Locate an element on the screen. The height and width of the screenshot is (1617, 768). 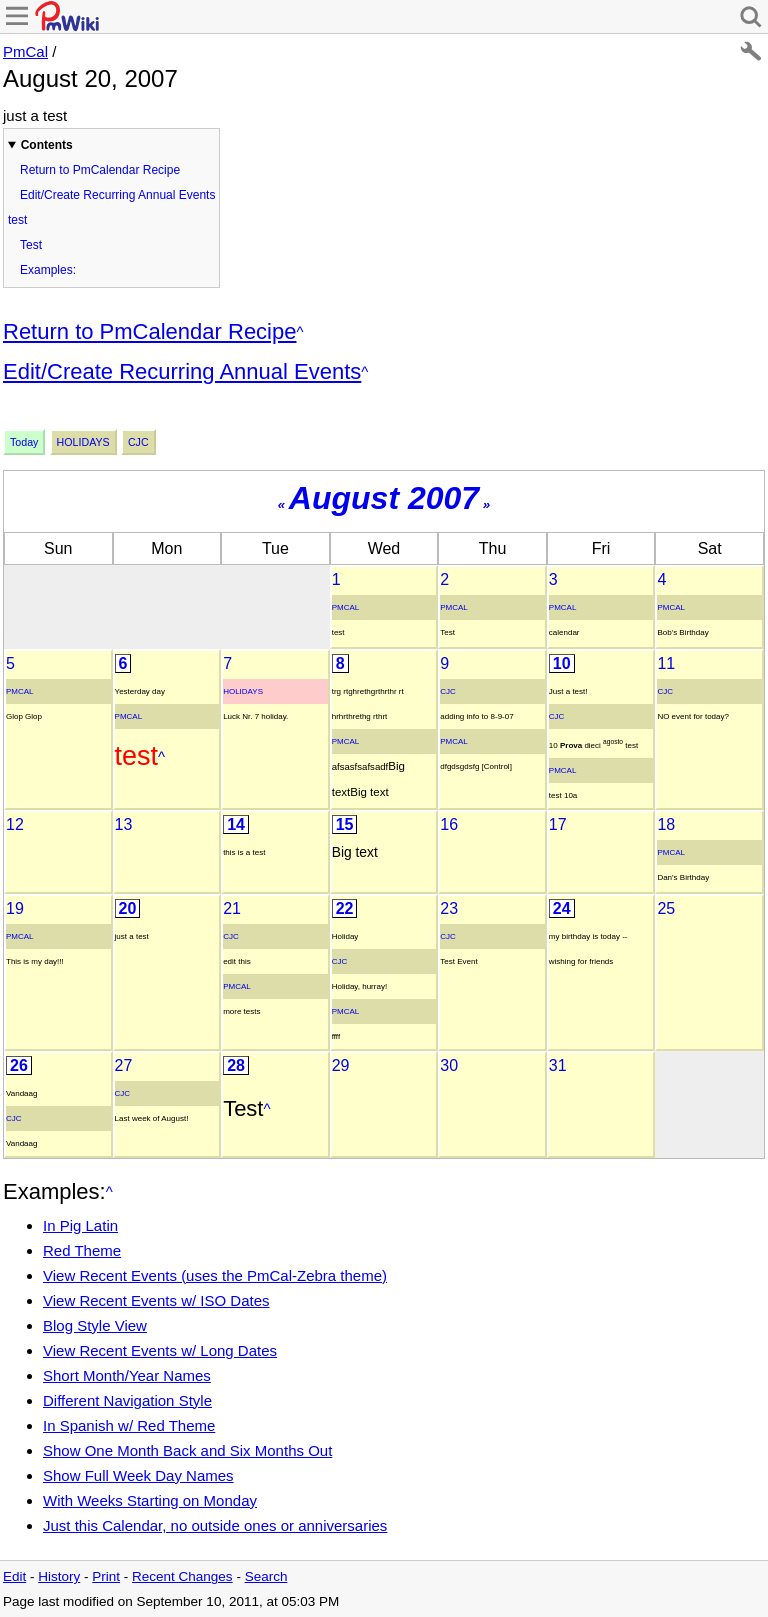
18 is located at coordinates (666, 824).